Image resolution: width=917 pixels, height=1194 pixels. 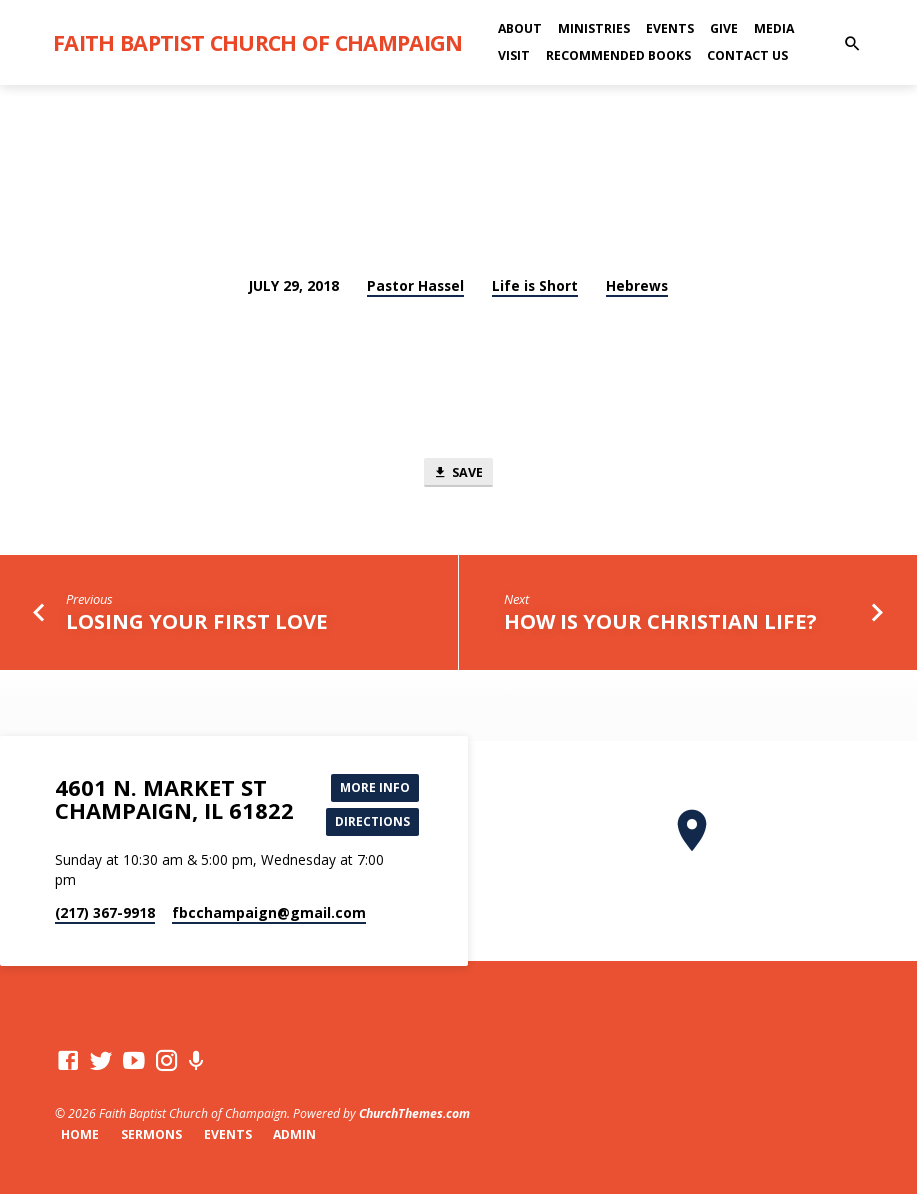 I want to click on Recommended Books, so click(x=618, y=55).